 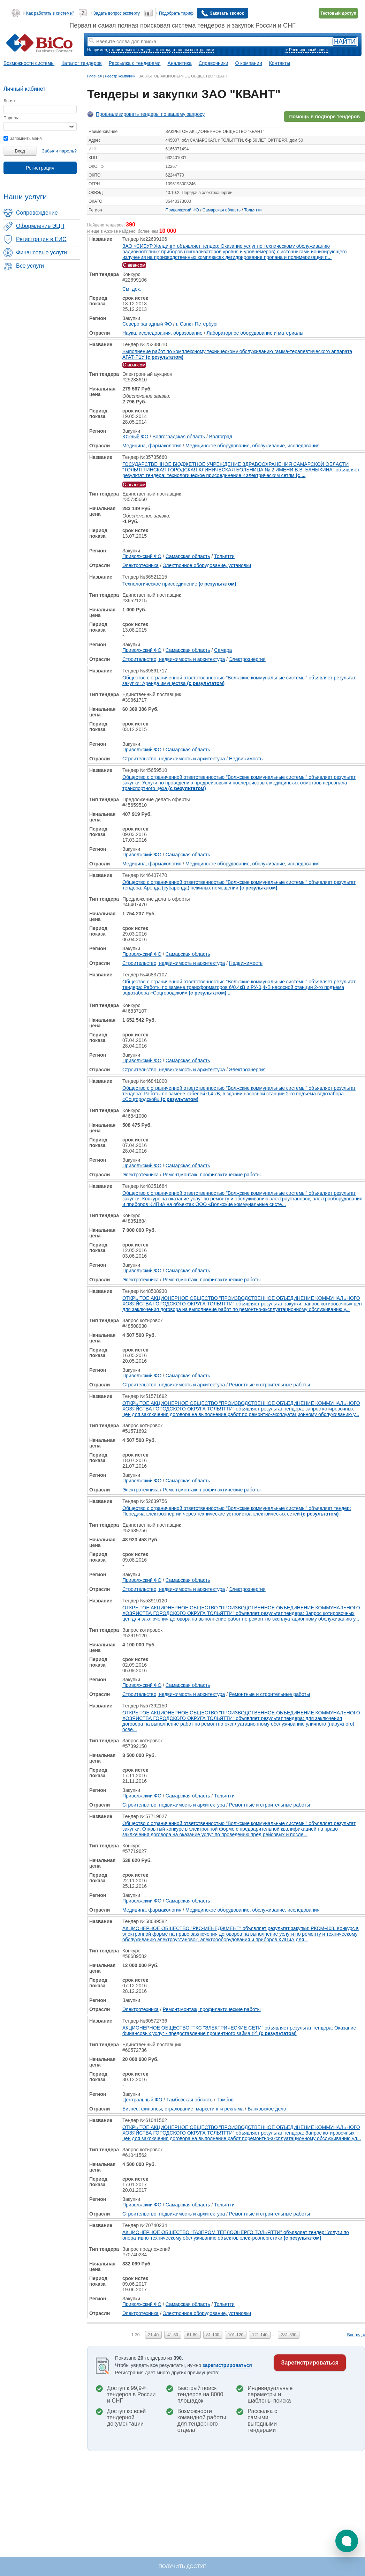 I want to click on строительные тендеры москвы, so click(x=139, y=49).